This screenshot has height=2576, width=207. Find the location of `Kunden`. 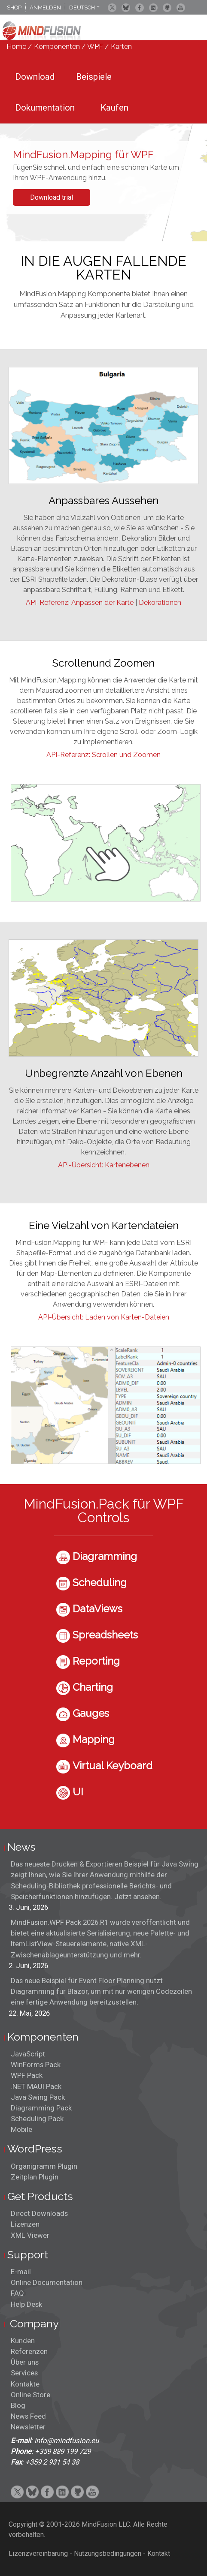

Kunden is located at coordinates (23, 2340).